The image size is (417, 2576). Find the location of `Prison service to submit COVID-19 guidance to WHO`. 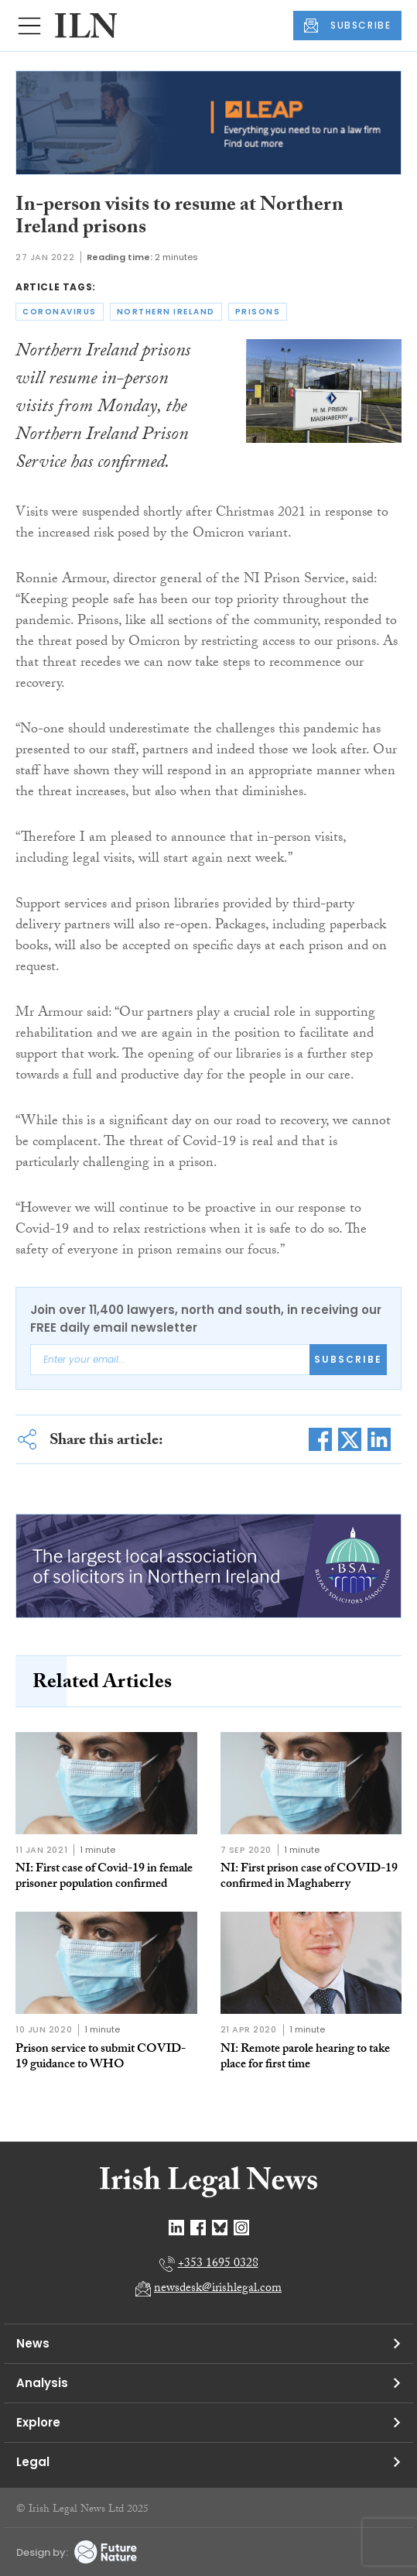

Prison service to submit COVID-19 guidance to WHO is located at coordinates (100, 2057).